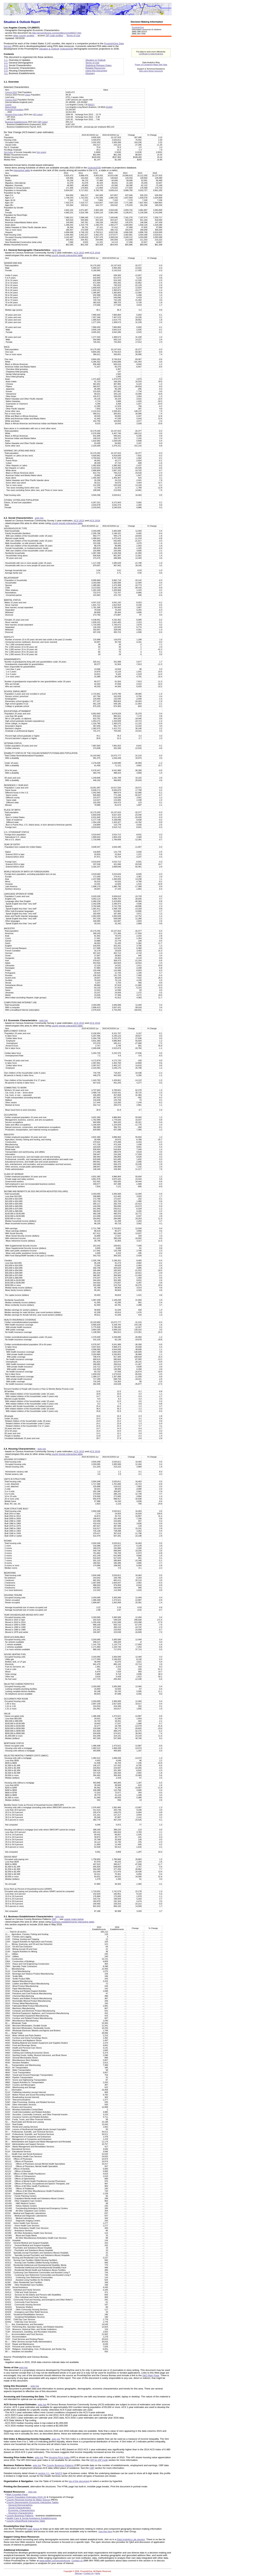 Image resolution: width=254 pixels, height=2576 pixels. Describe the element at coordinates (27, 95) in the screenshot. I see `Urban` at that location.